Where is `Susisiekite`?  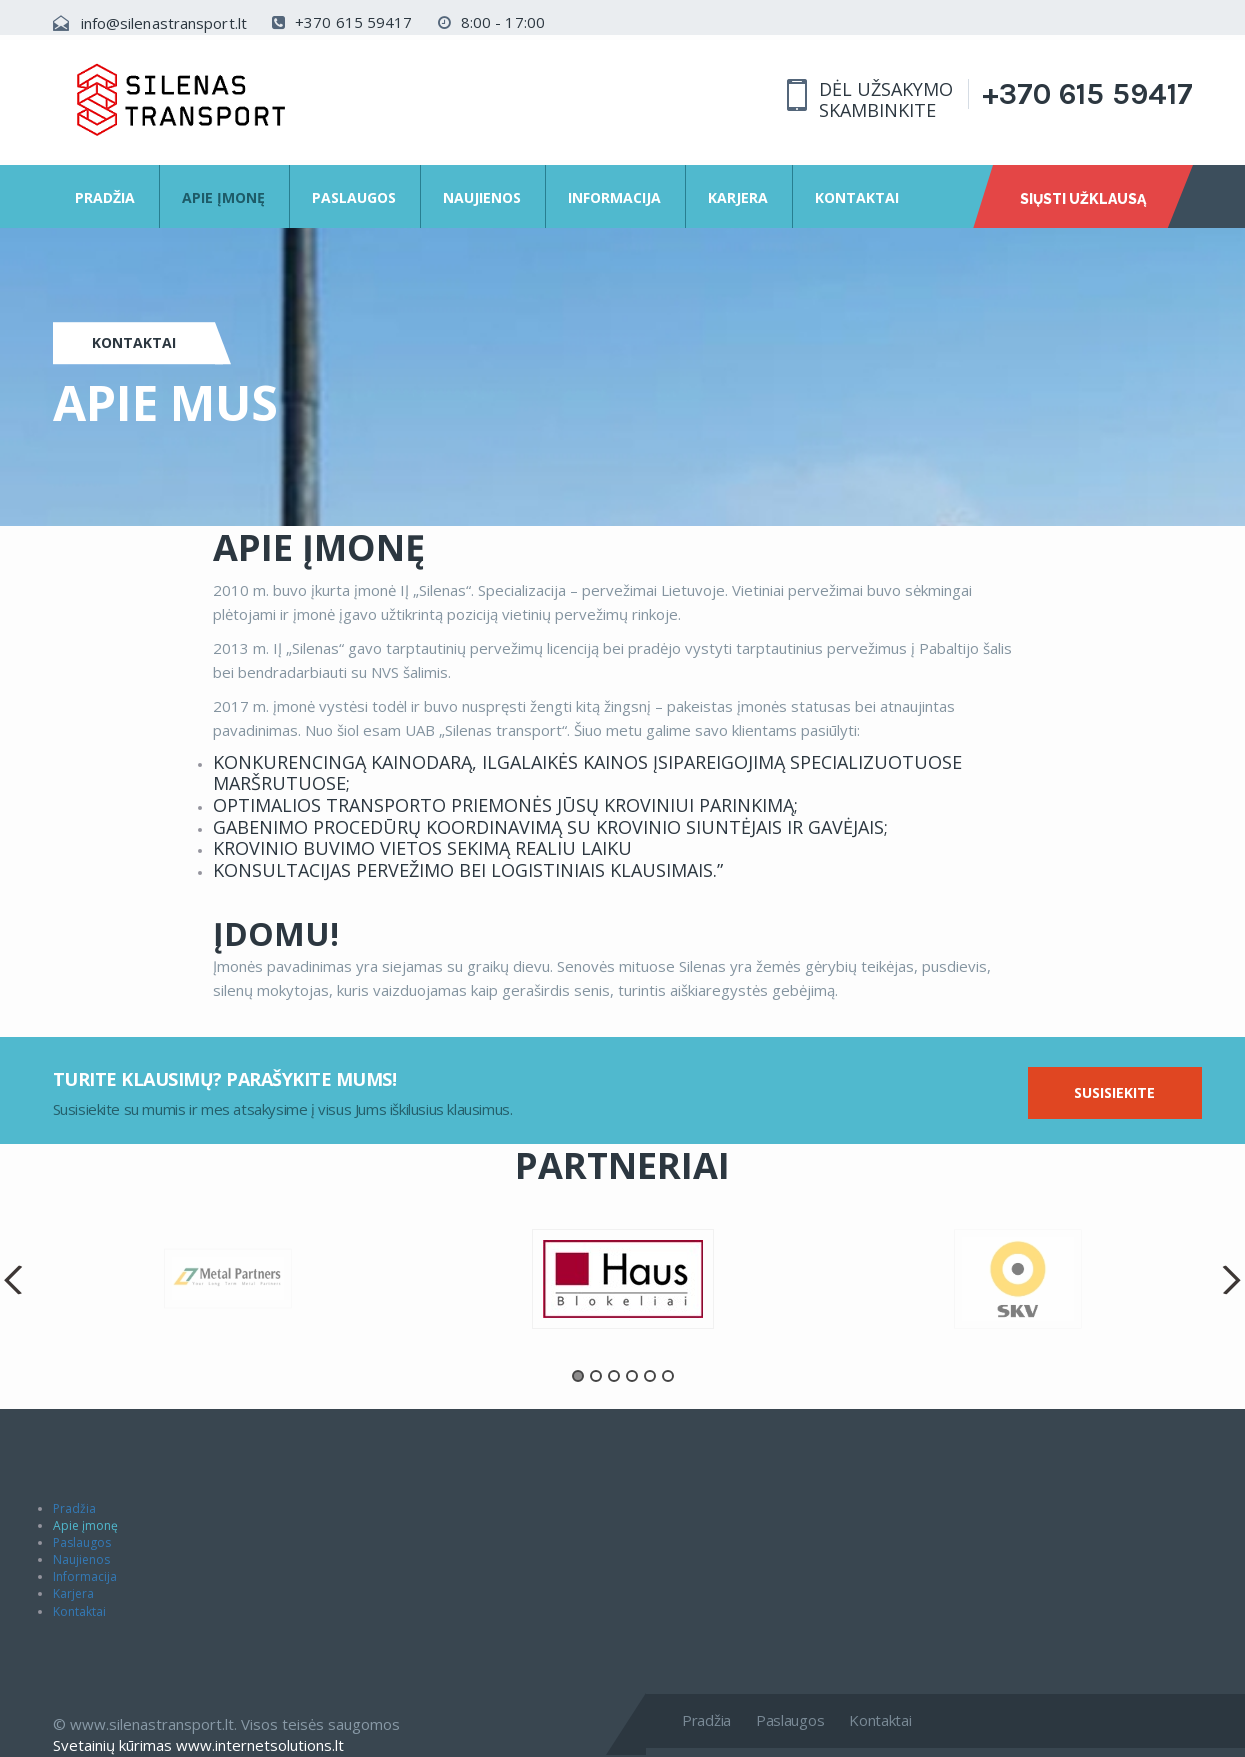 Susisiekite is located at coordinates (1114, 1092).